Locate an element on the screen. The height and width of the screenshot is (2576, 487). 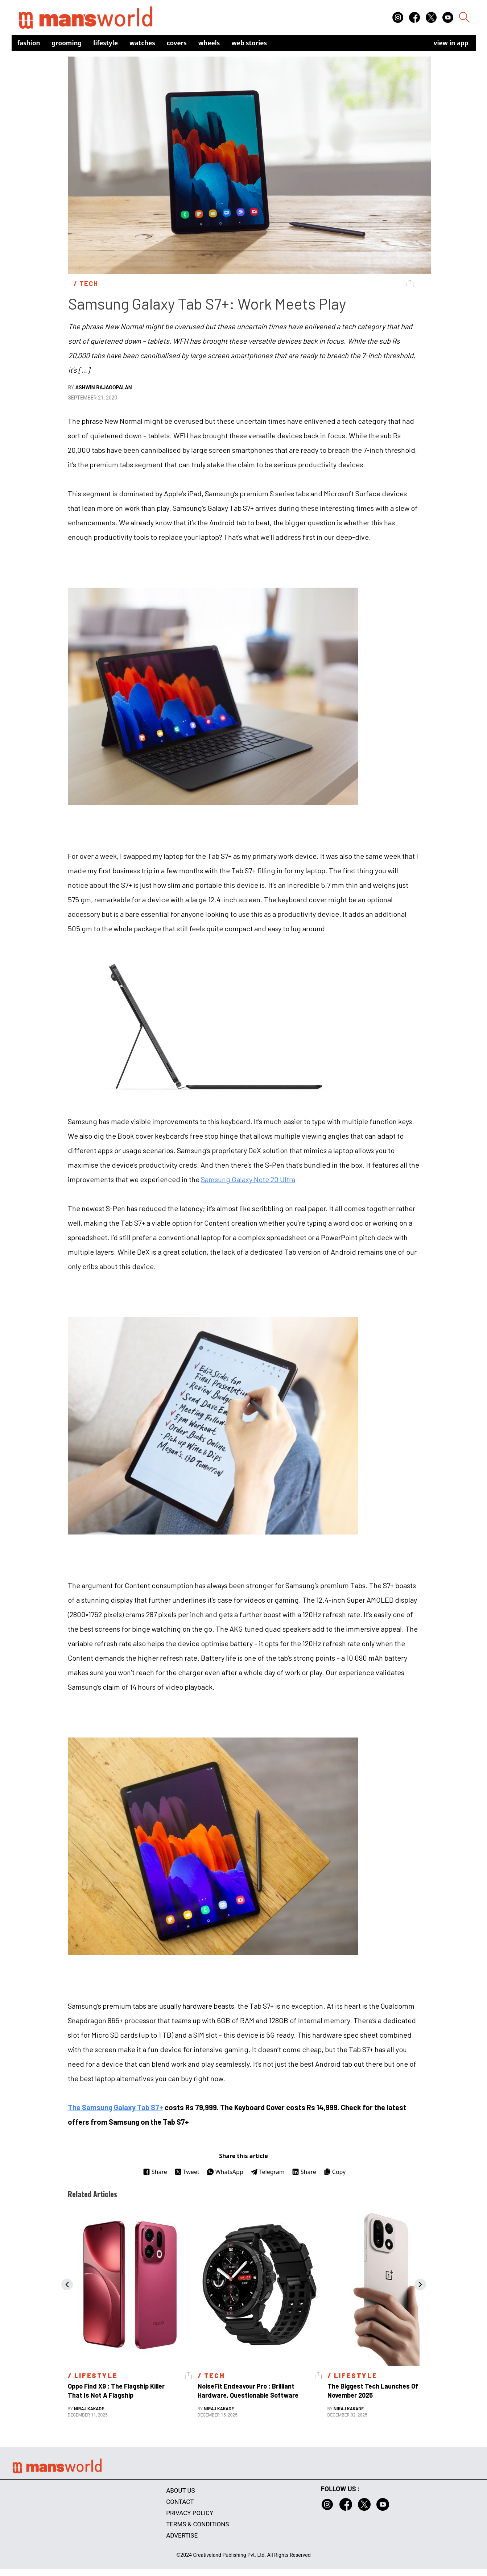
Lifestyle is located at coordinates (105, 43).